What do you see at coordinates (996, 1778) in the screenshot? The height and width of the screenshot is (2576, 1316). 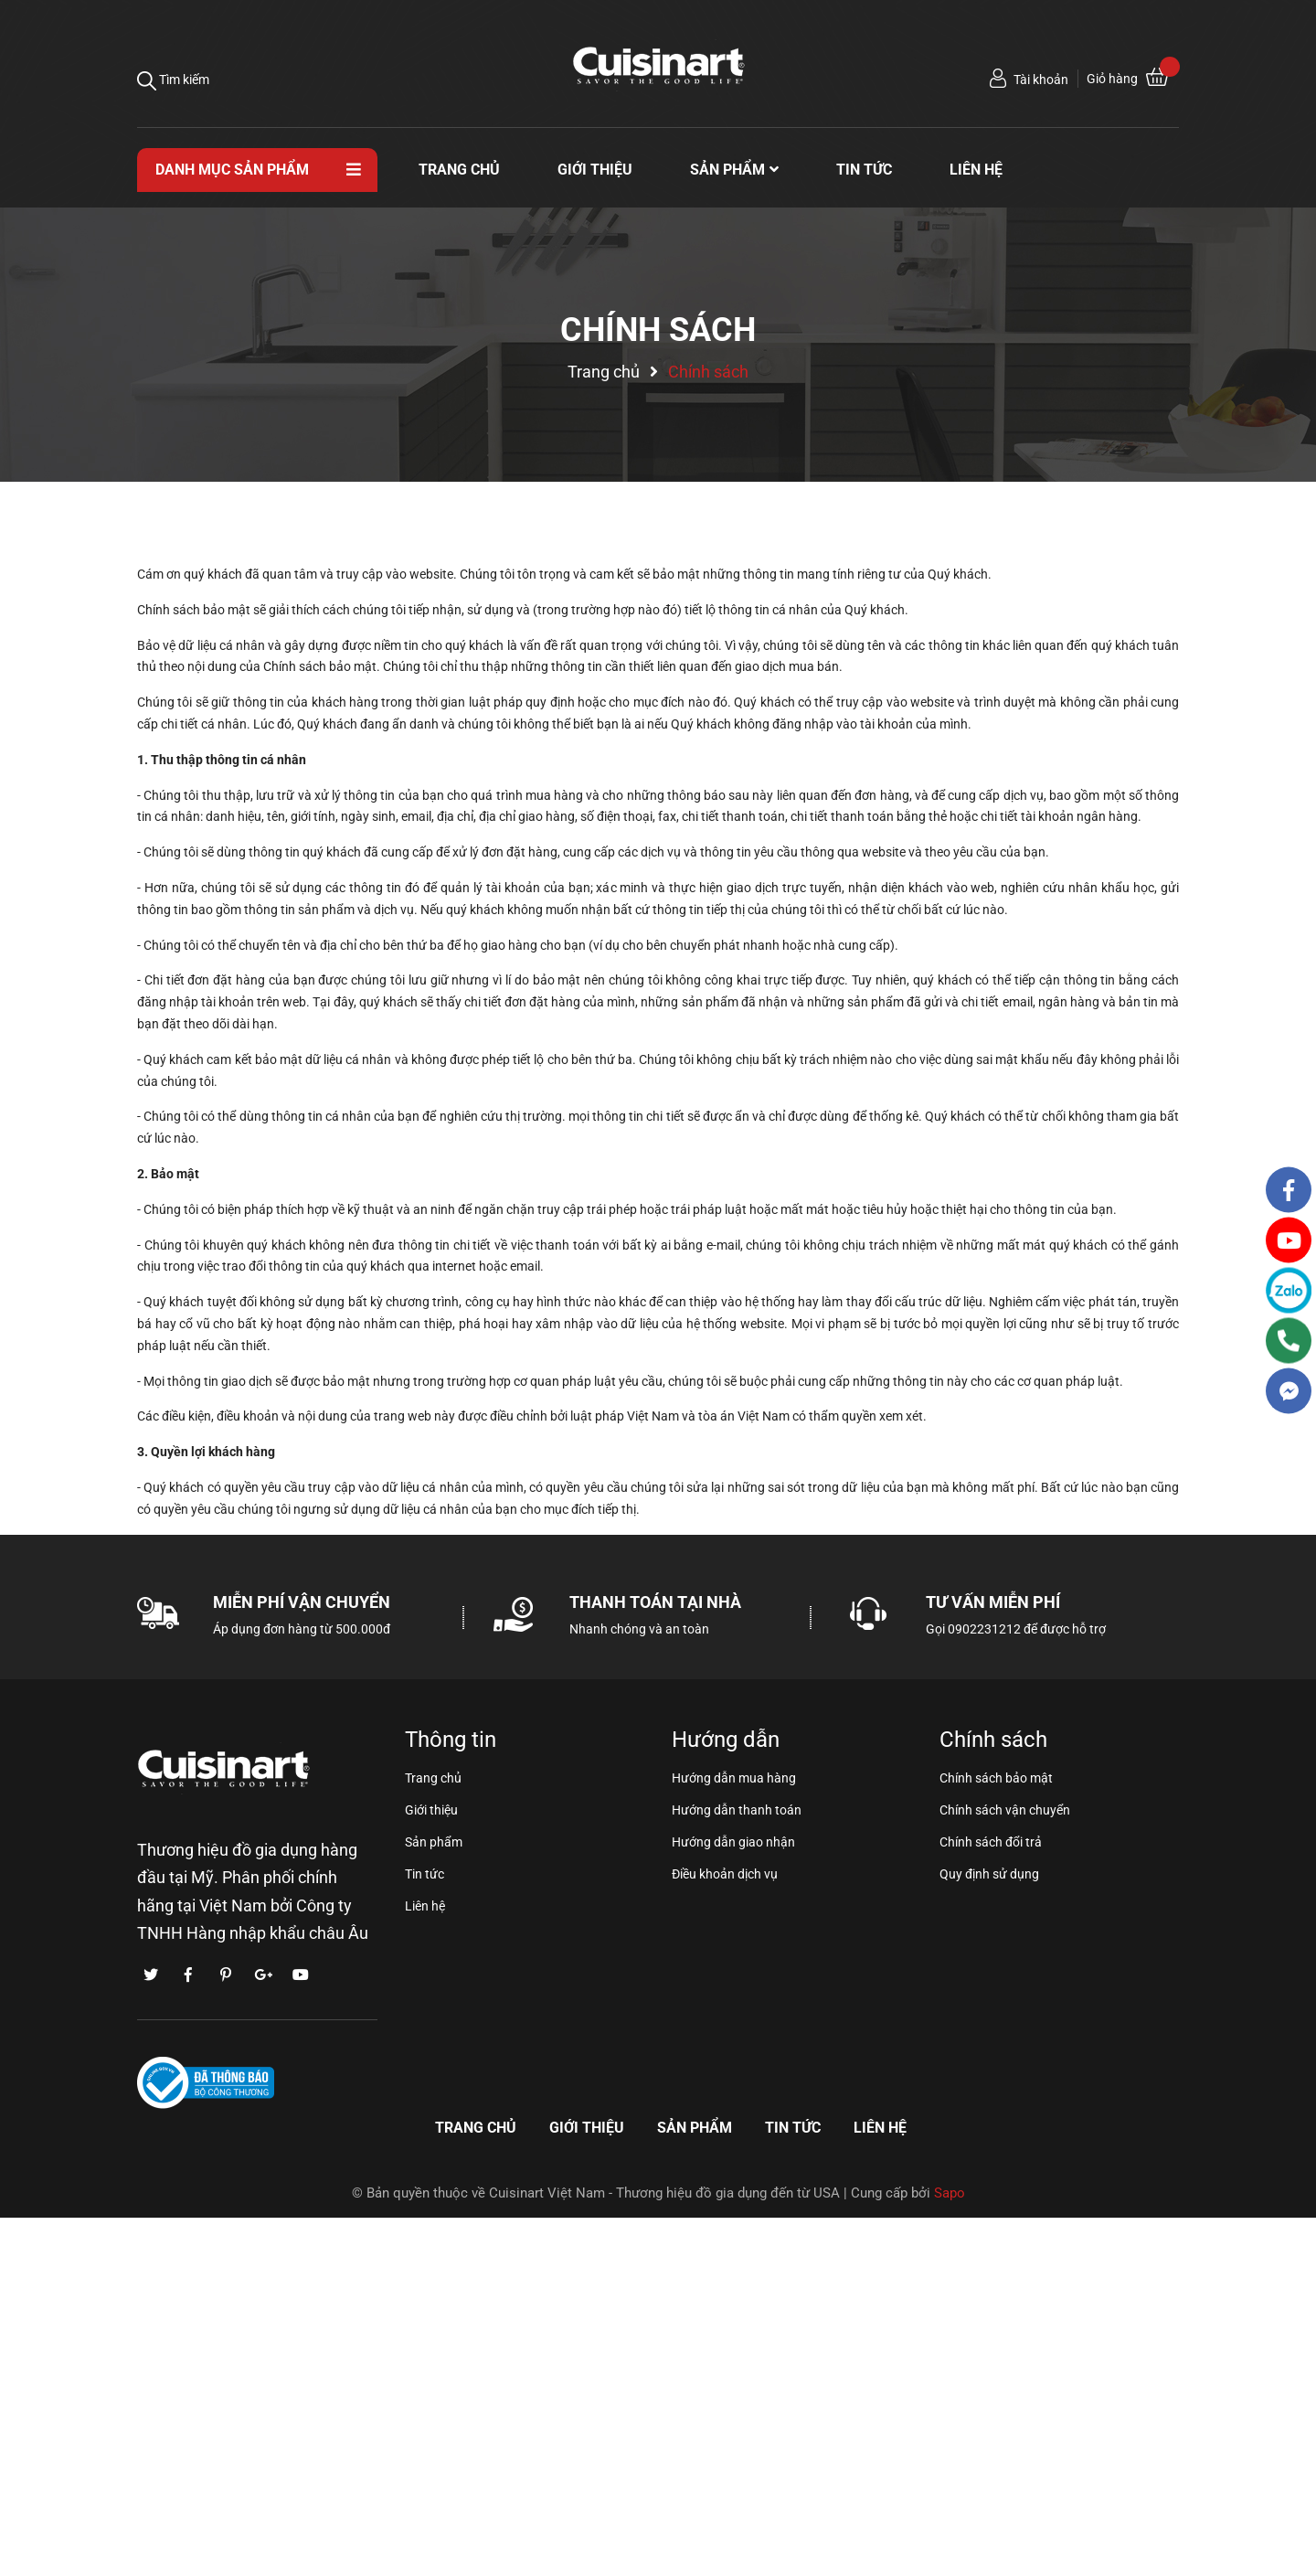 I see `Chính sách bảo mật` at bounding box center [996, 1778].